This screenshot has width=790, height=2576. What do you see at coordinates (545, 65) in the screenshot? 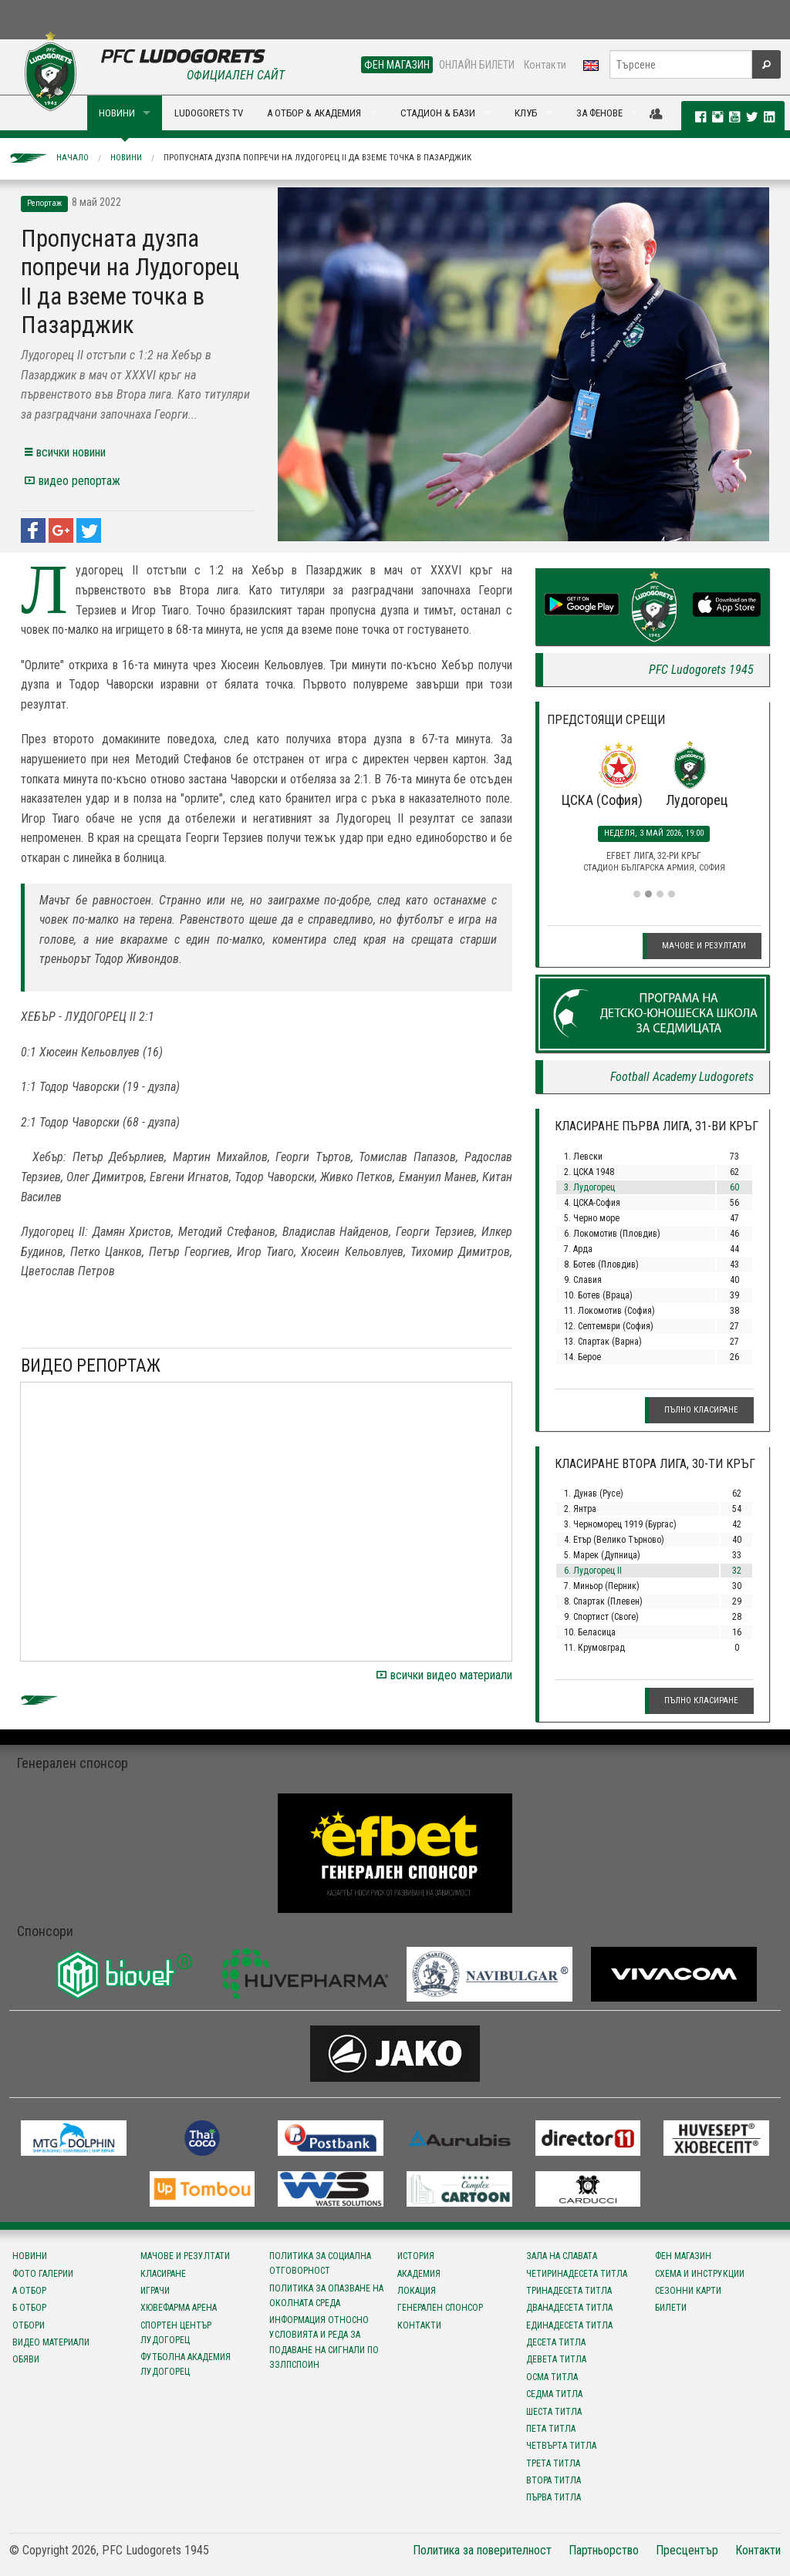
I see `Контакти` at bounding box center [545, 65].